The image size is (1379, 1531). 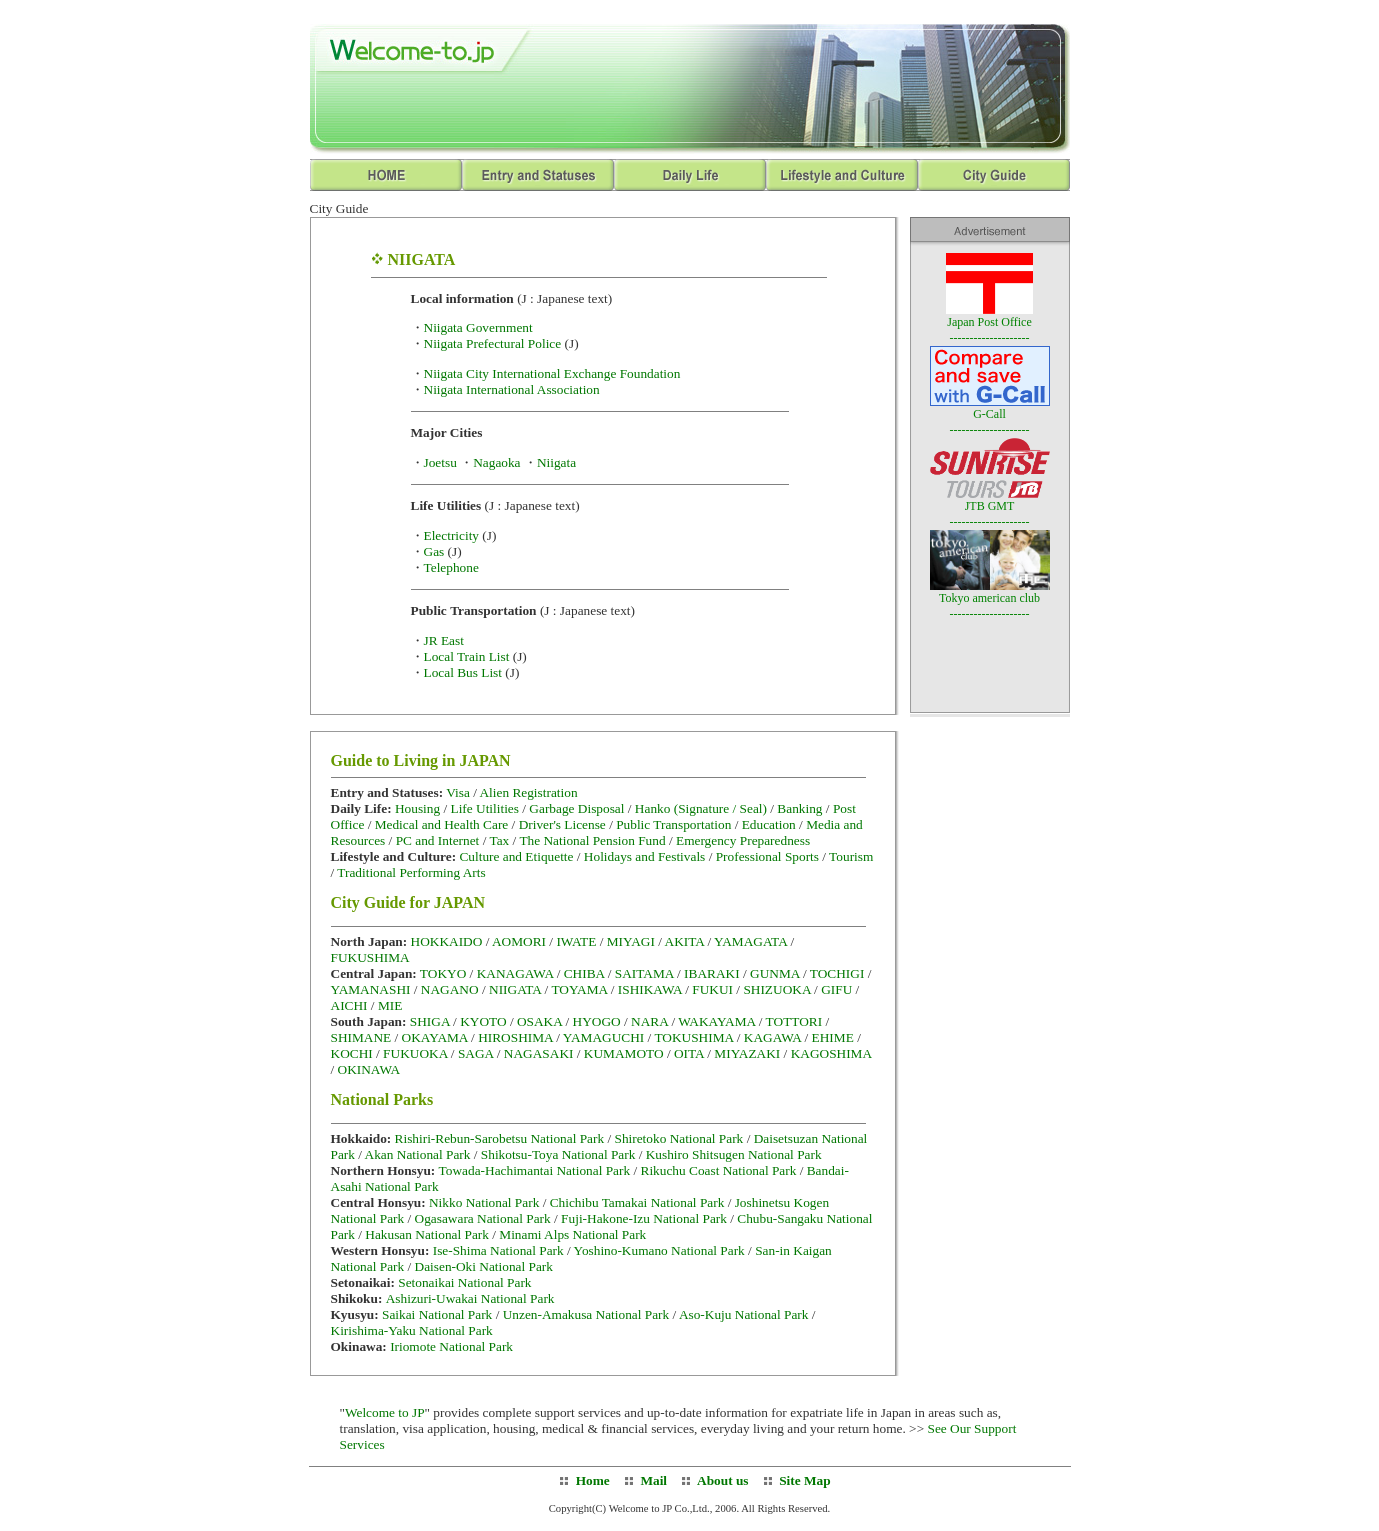 I want to click on Garbage Disposal, so click(x=576, y=808).